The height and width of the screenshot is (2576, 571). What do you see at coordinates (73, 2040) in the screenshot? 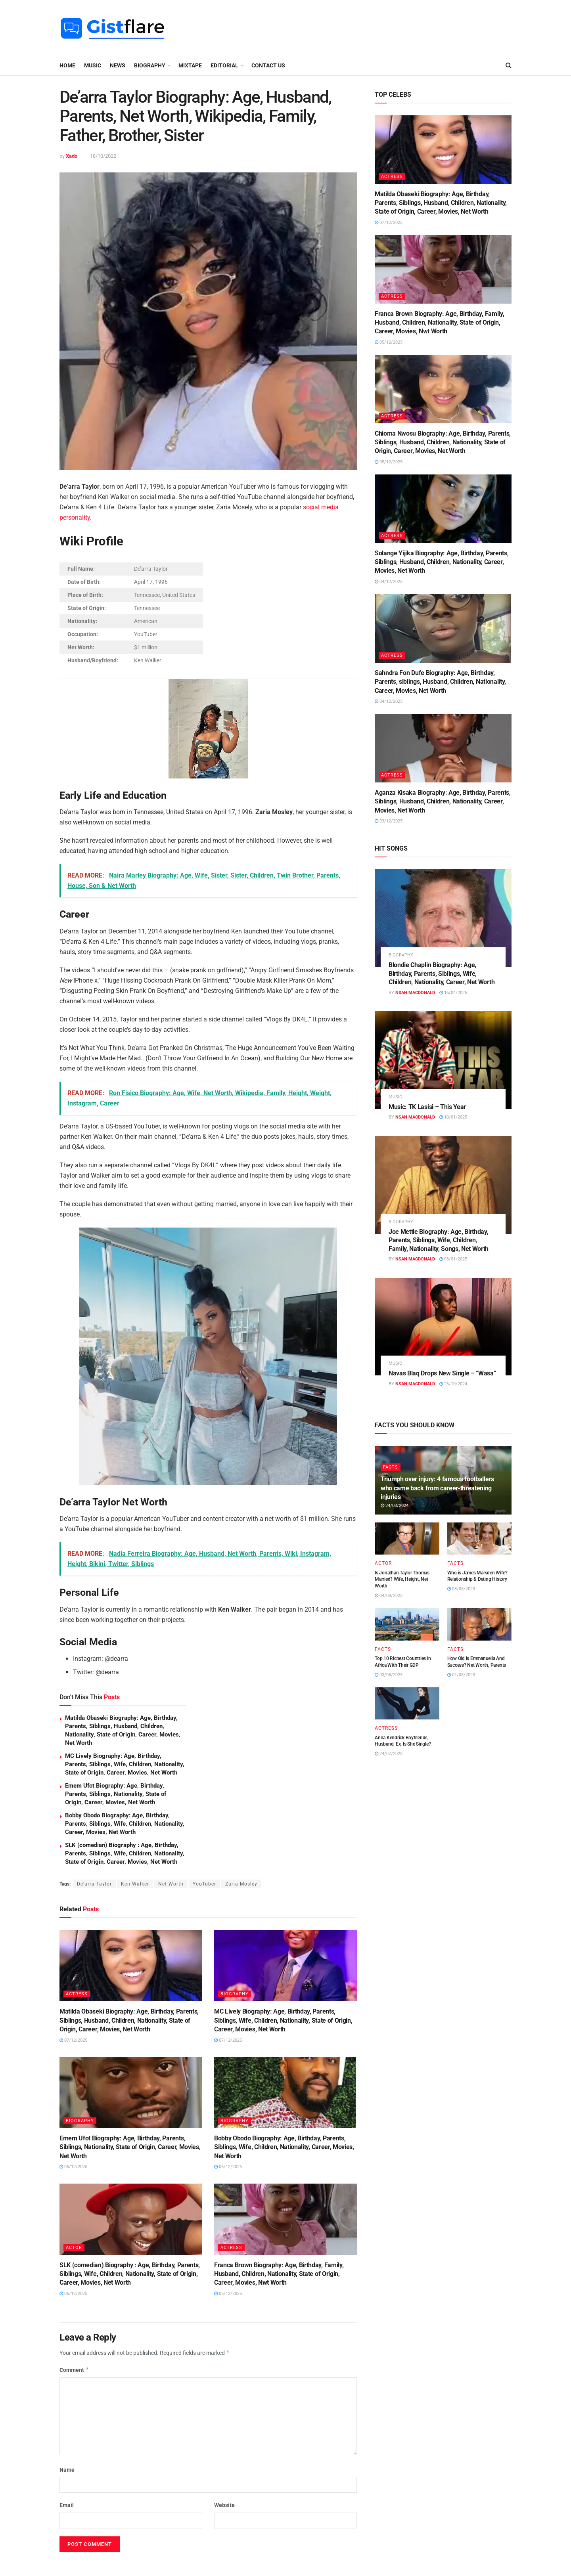
I see `07/12/2025` at bounding box center [73, 2040].